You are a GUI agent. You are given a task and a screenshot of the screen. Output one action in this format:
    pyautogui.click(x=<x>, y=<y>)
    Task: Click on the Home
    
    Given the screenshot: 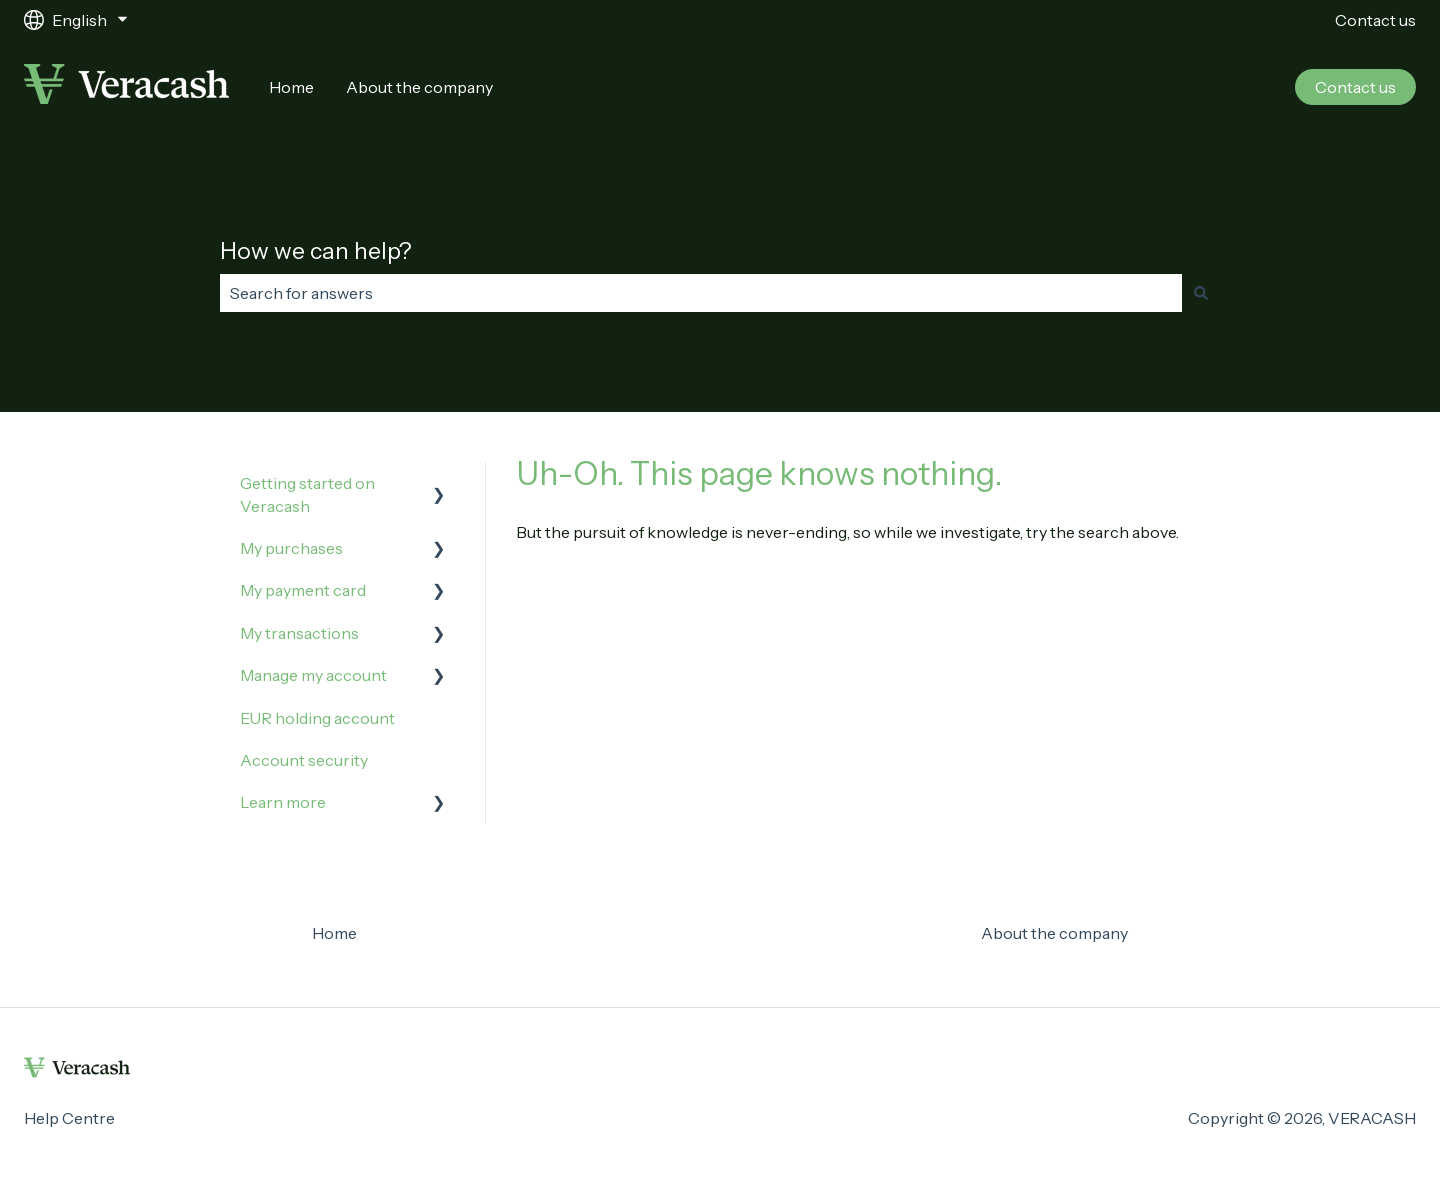 What is the action you would take?
    pyautogui.click(x=291, y=87)
    